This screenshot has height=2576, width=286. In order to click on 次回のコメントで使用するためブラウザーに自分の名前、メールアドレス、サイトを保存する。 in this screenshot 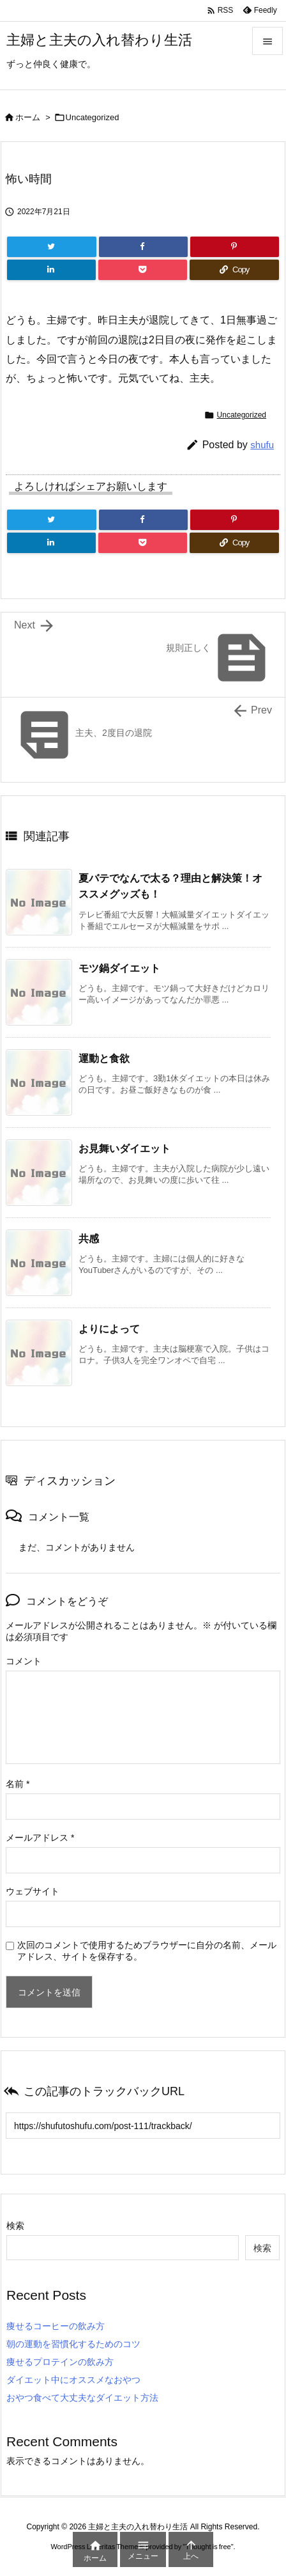, I will do `click(146, 1951)`.